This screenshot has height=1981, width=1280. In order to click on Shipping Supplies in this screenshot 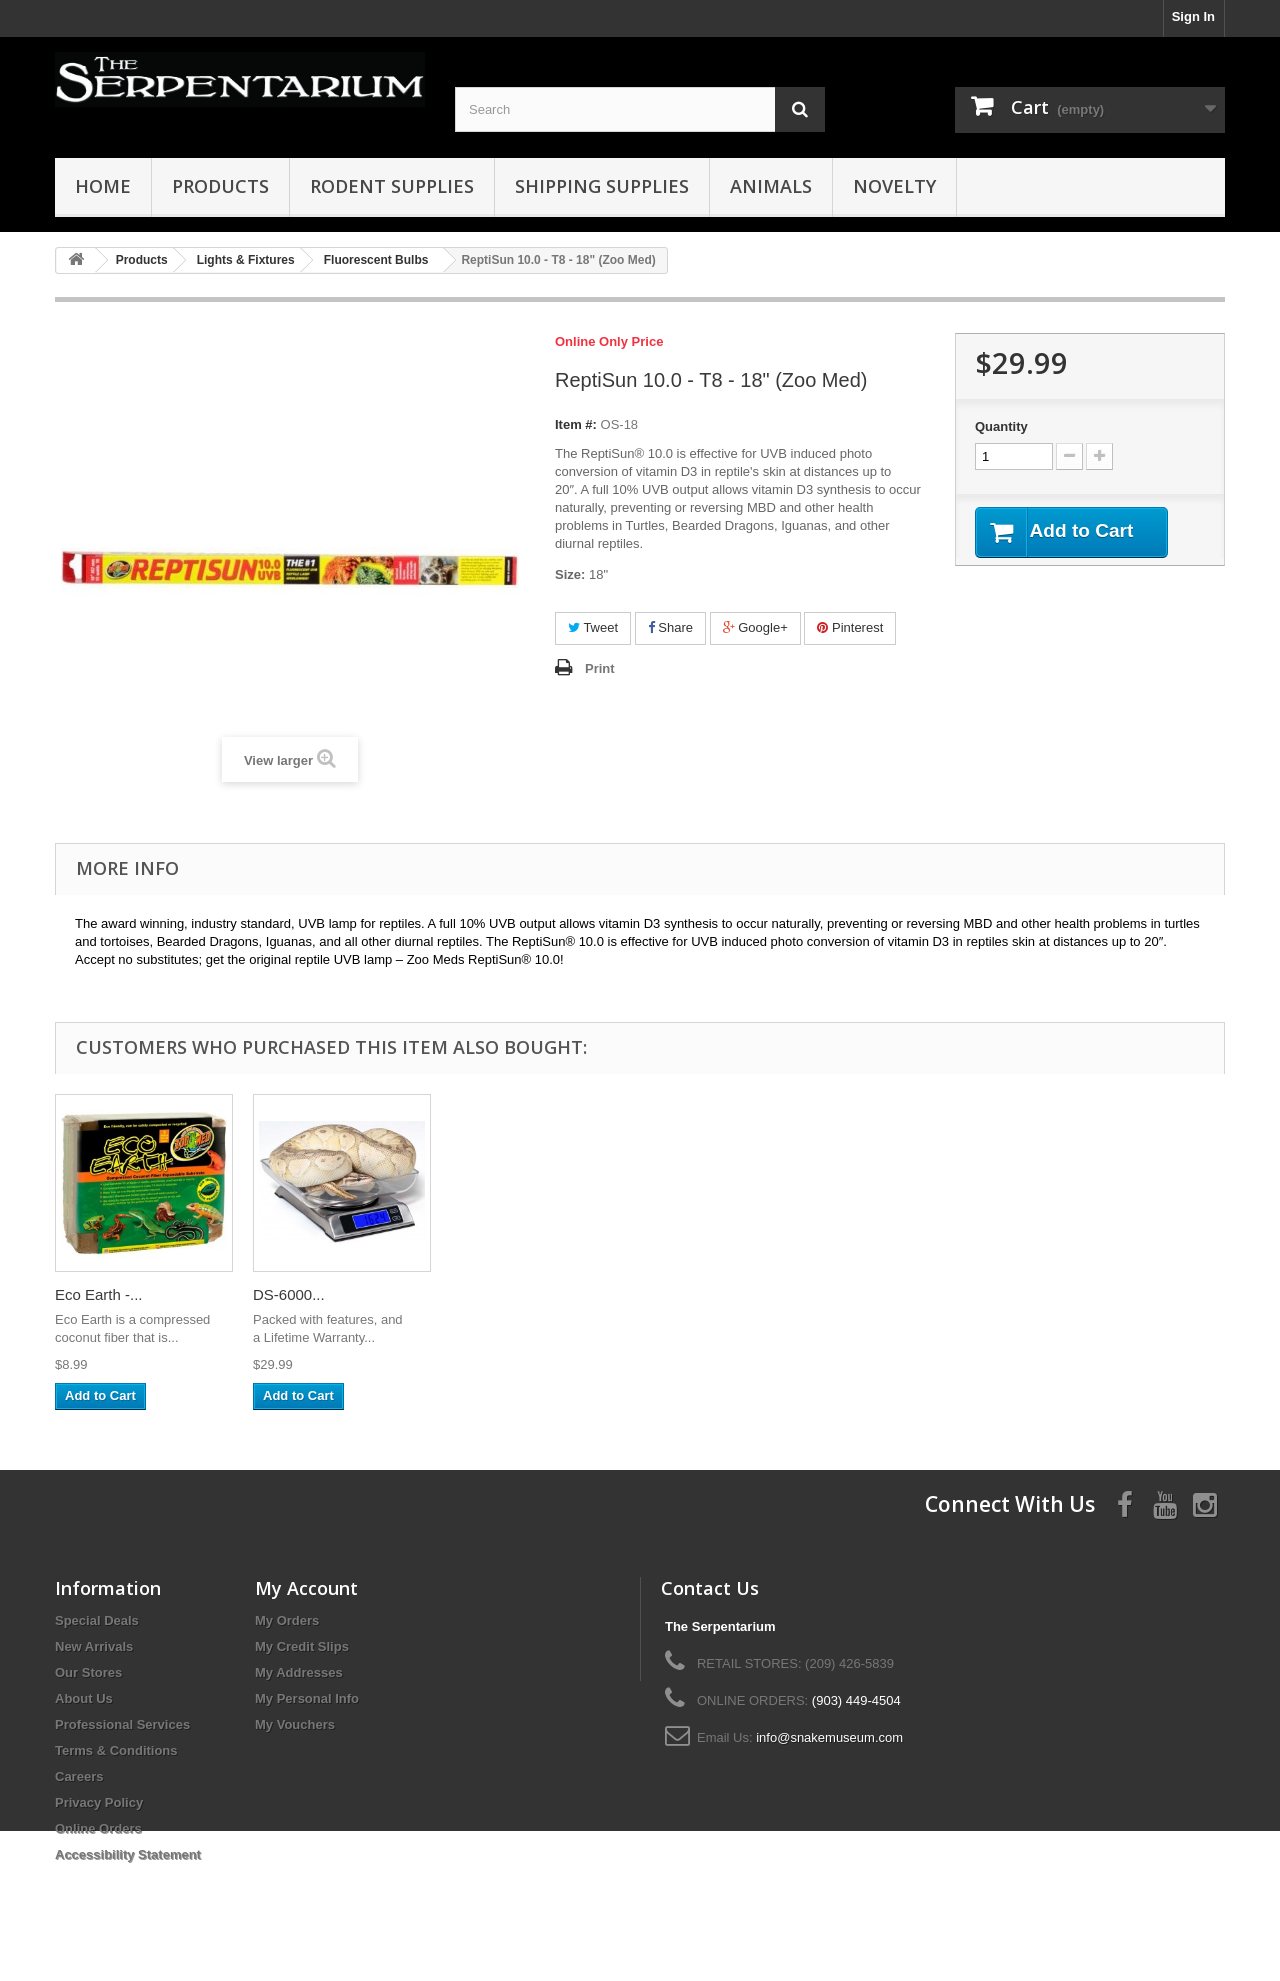, I will do `click(602, 186)`.